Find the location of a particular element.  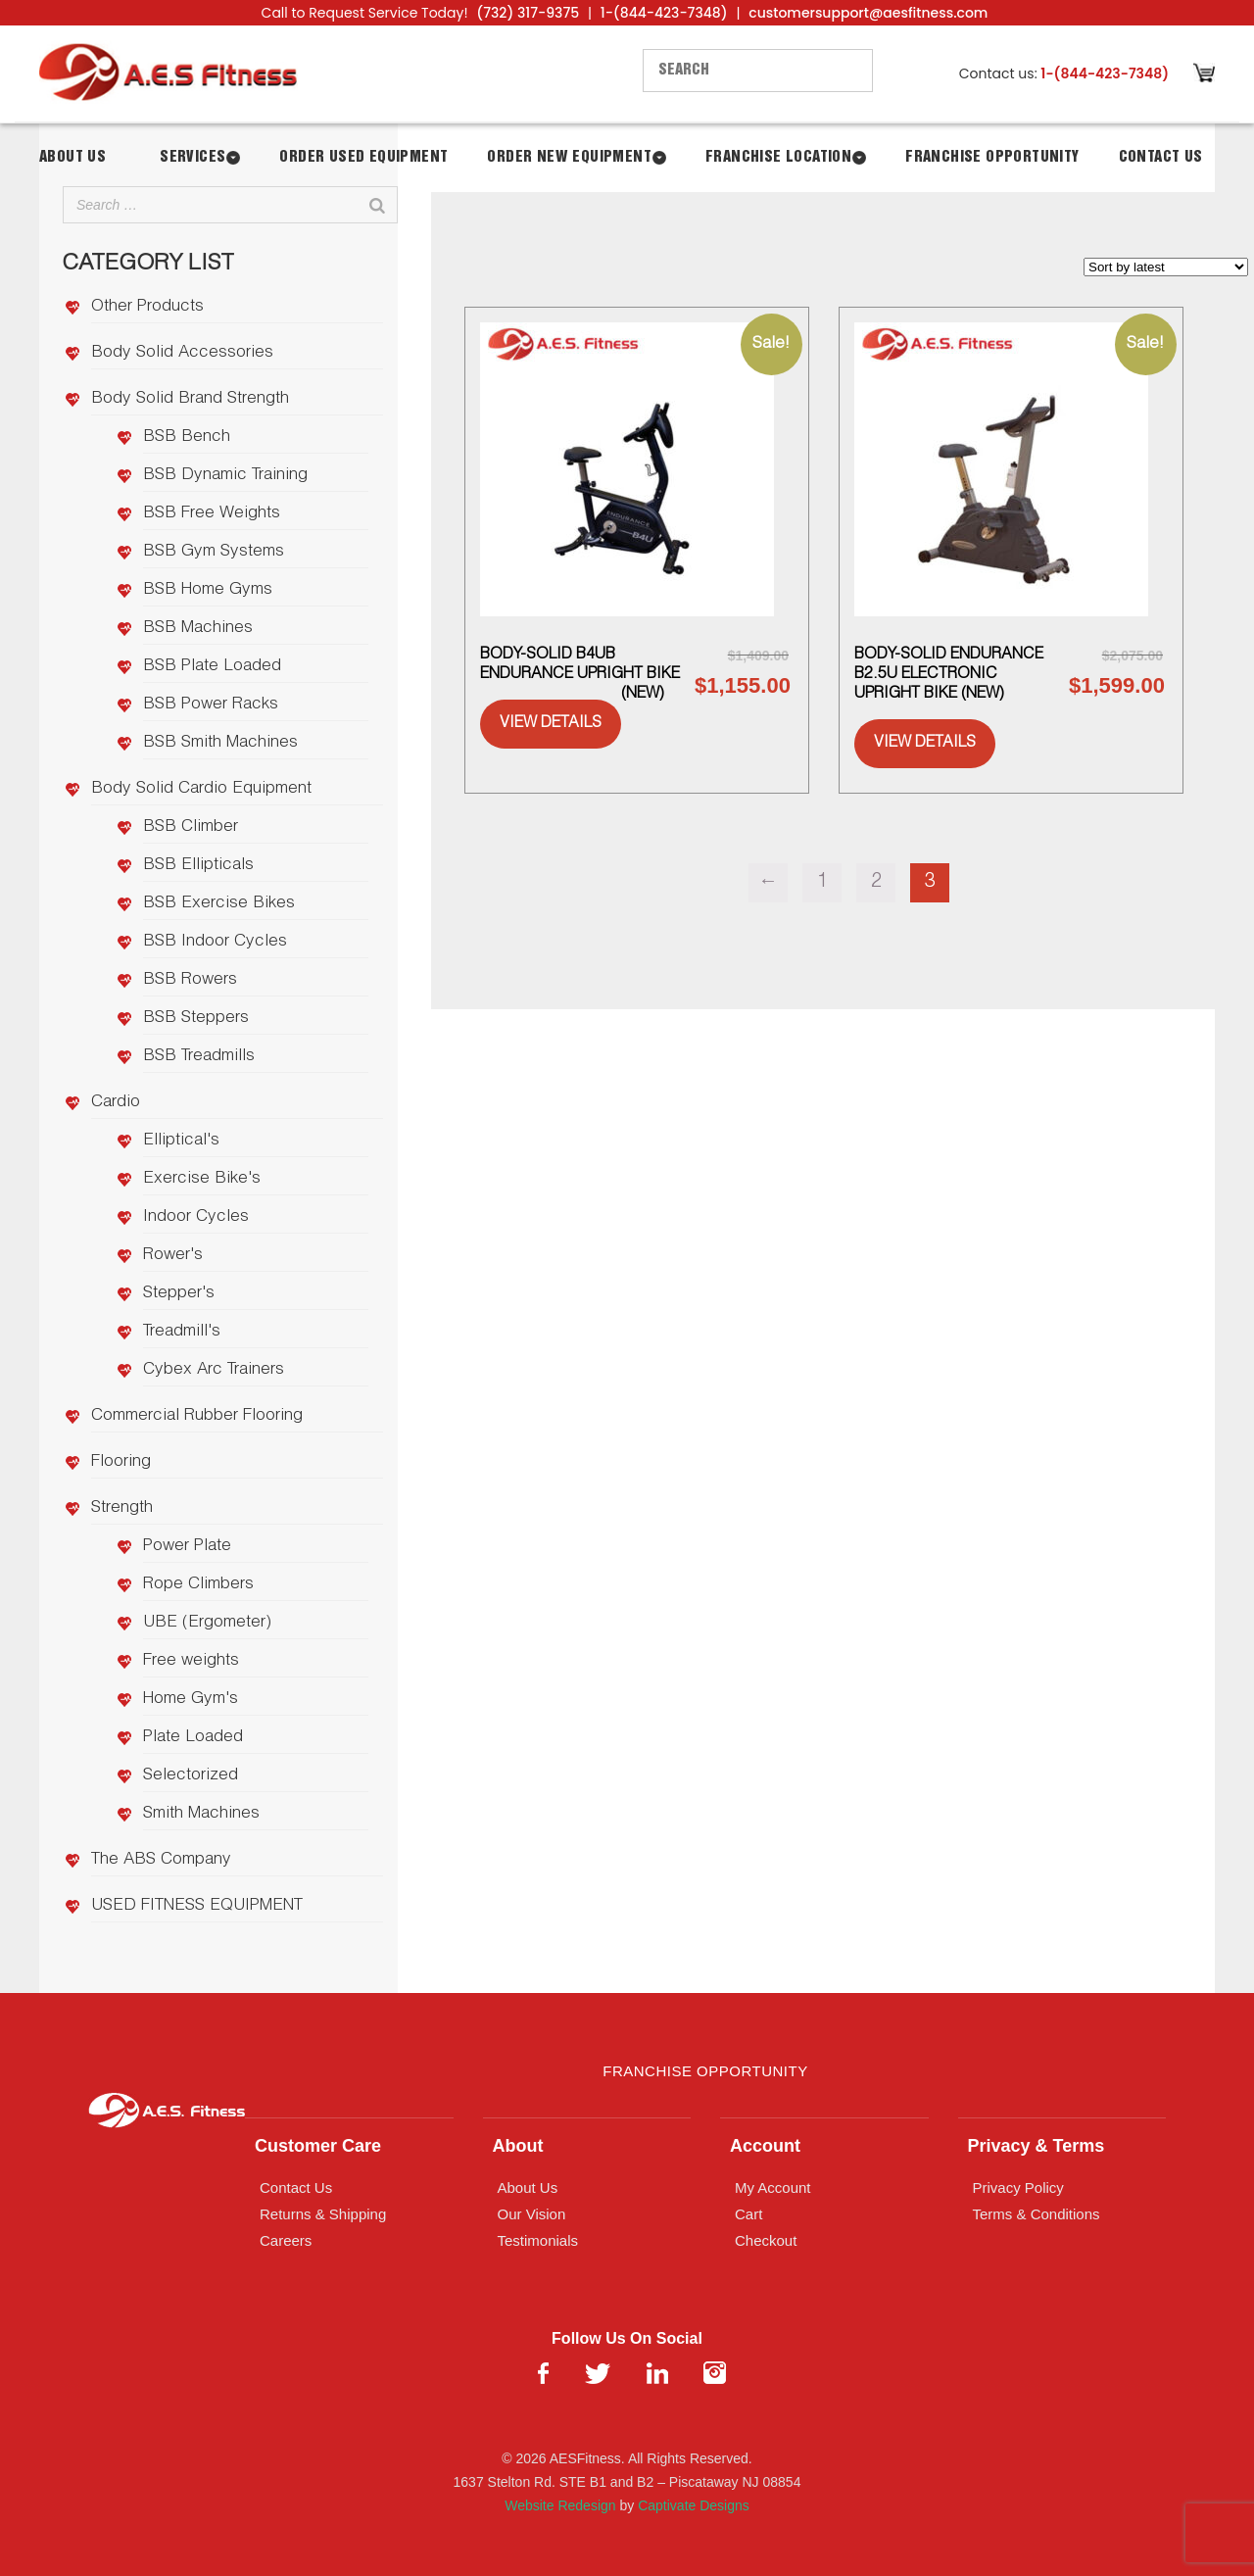

Services is located at coordinates (192, 157).